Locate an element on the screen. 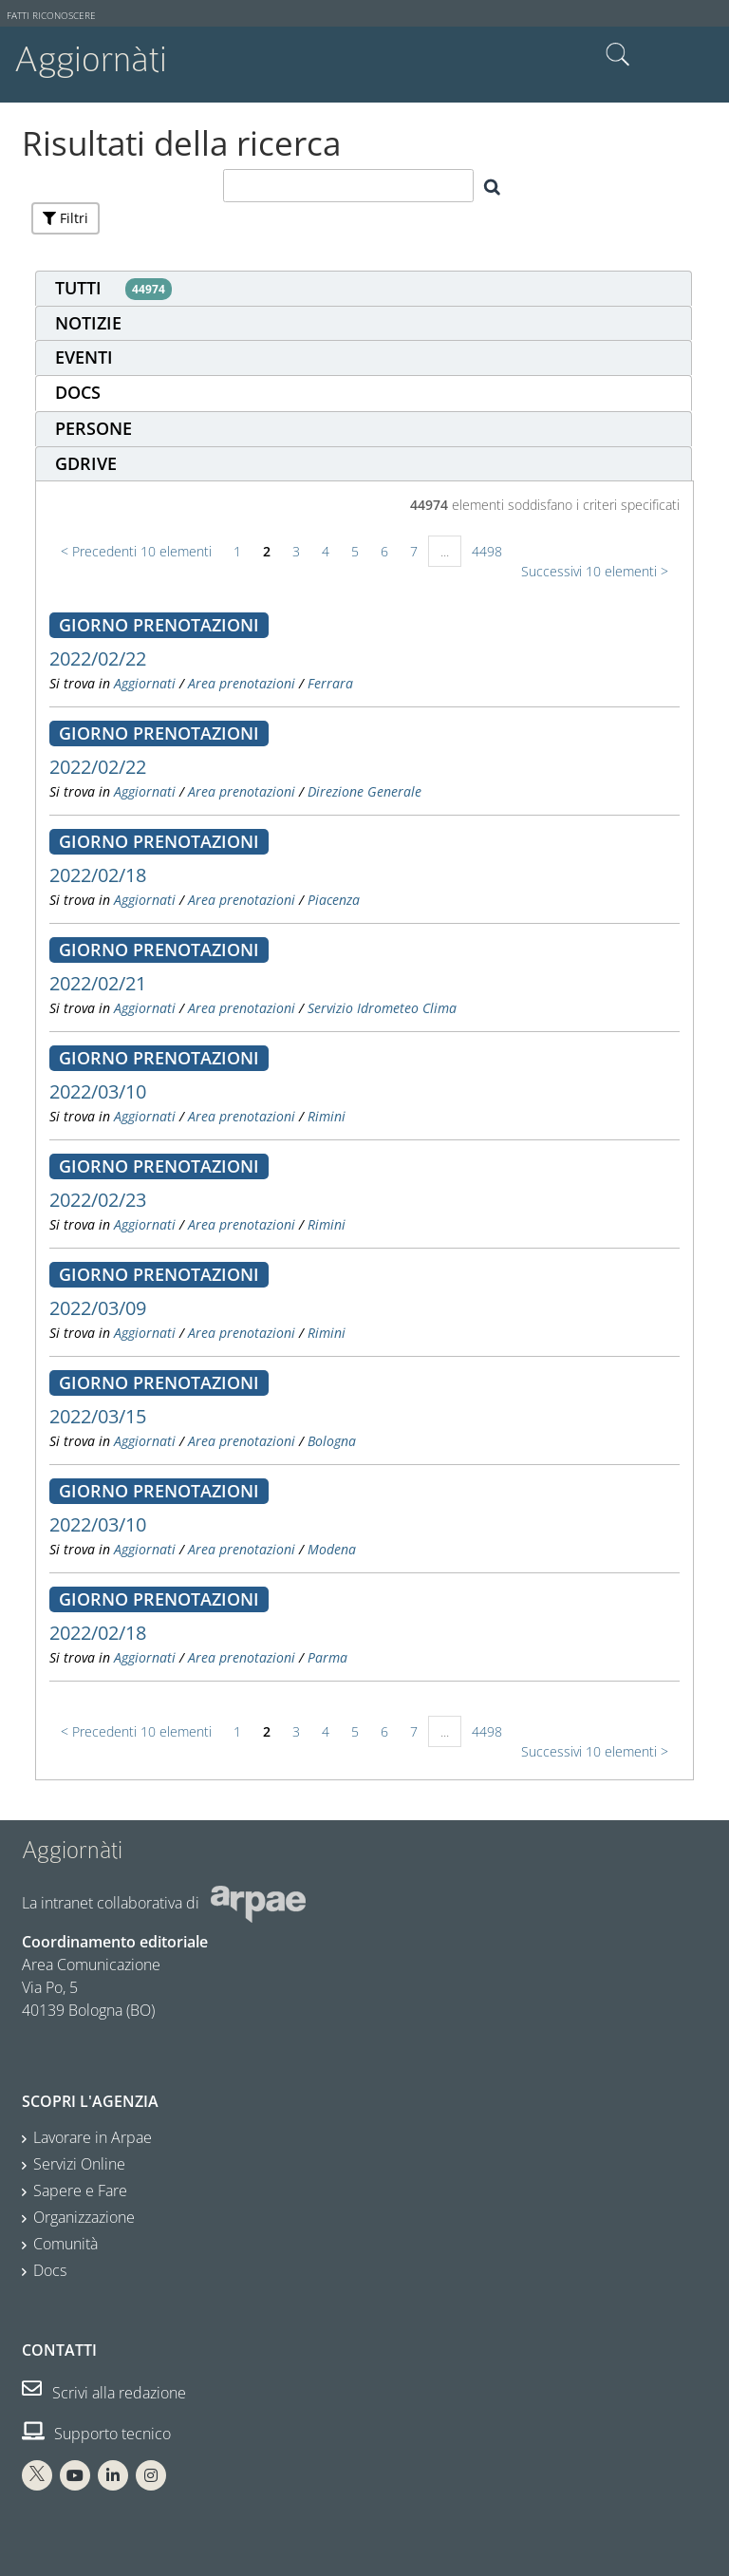 The width and height of the screenshot is (729, 2576). Bologna is located at coordinates (332, 1441).